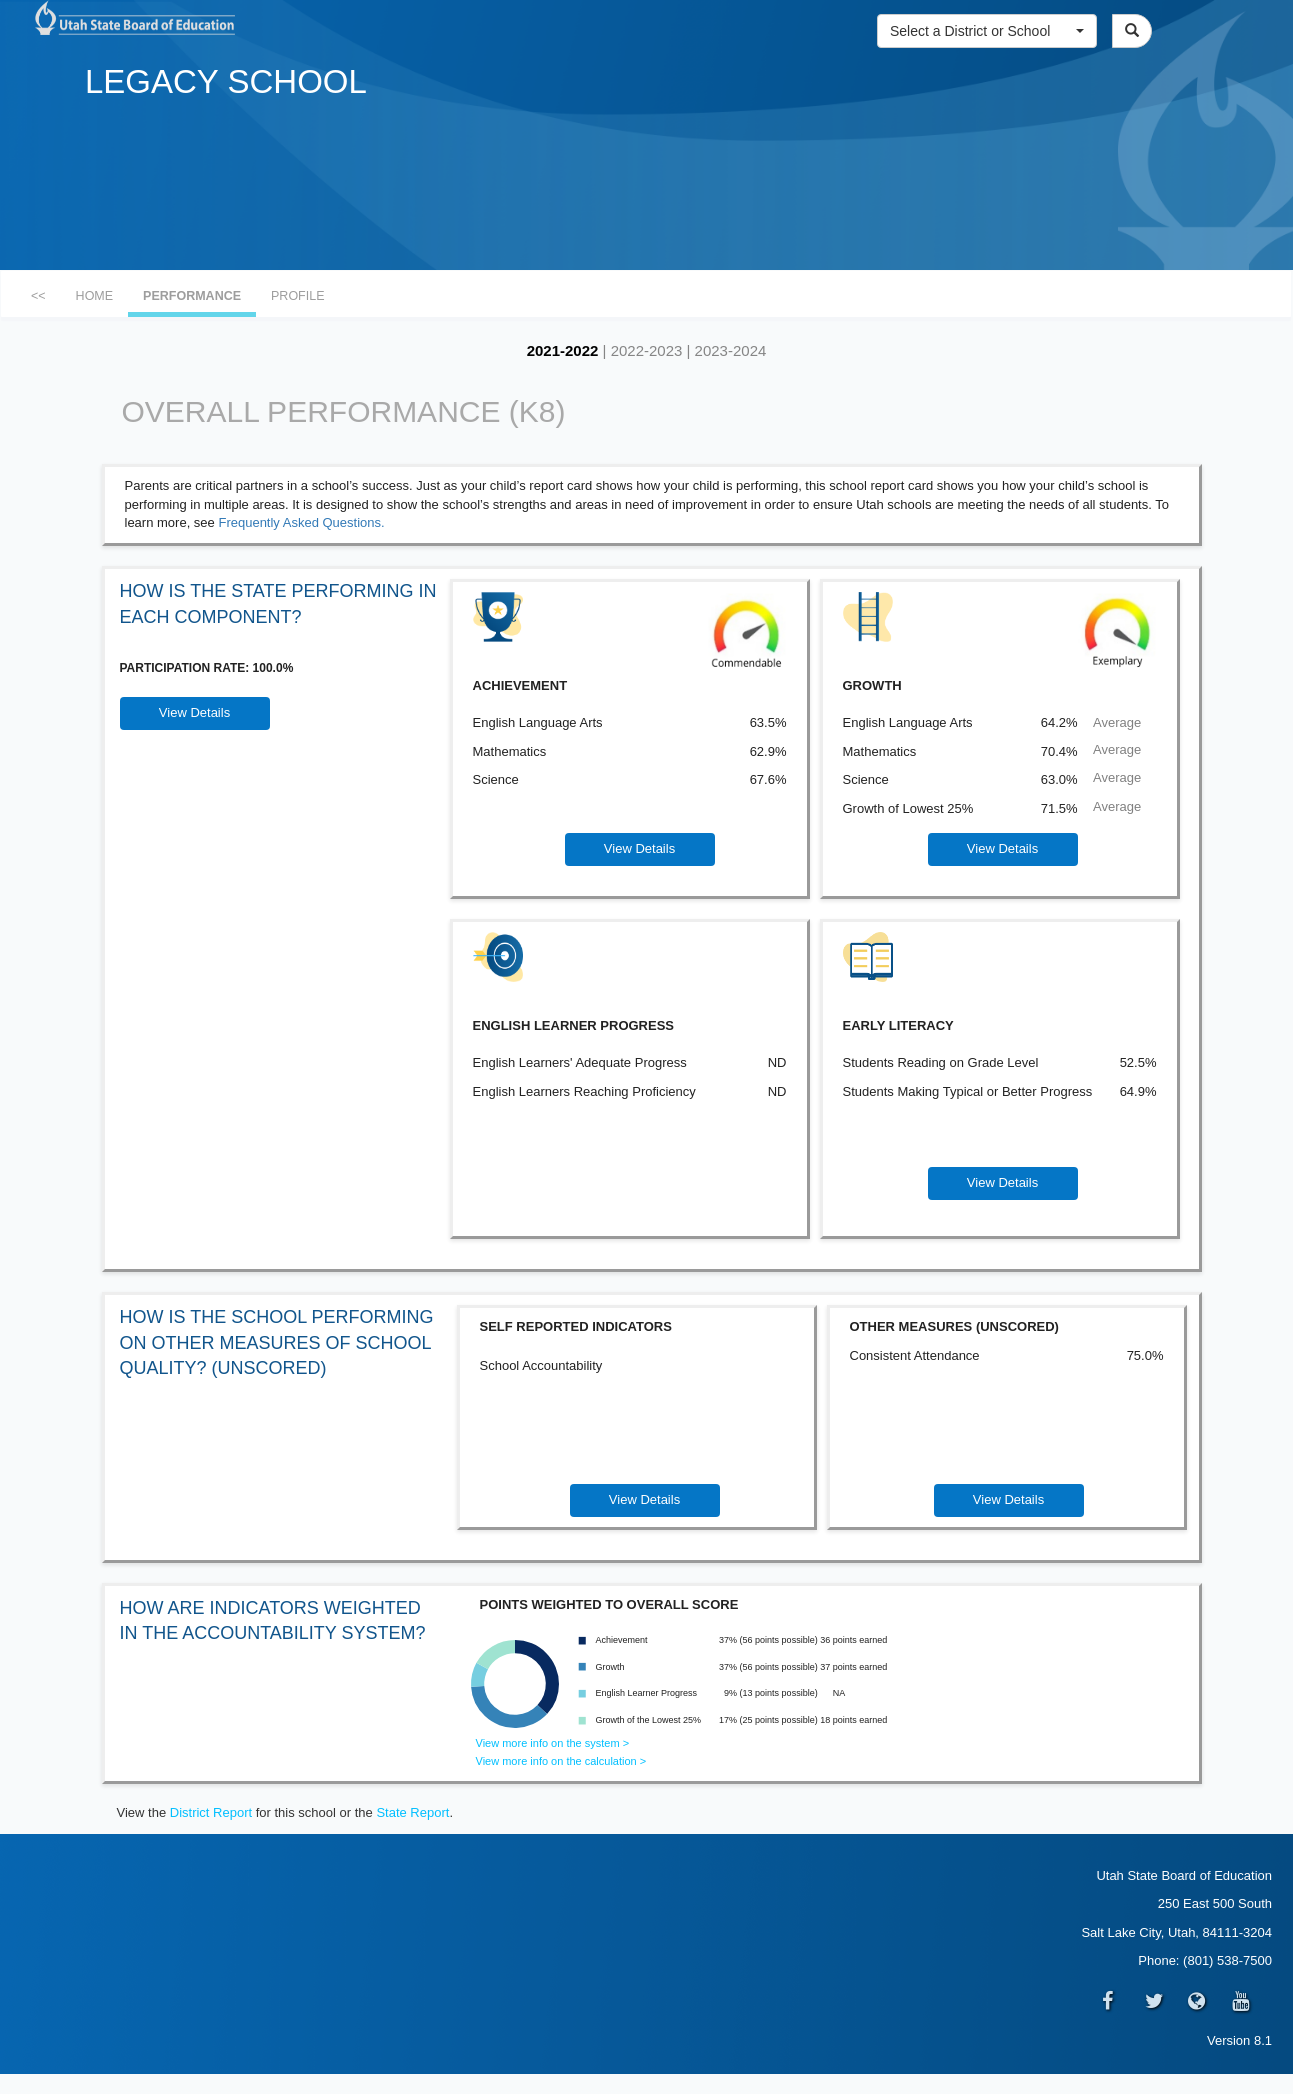  What do you see at coordinates (192, 296) in the screenshot?
I see `PERFORMANCE` at bounding box center [192, 296].